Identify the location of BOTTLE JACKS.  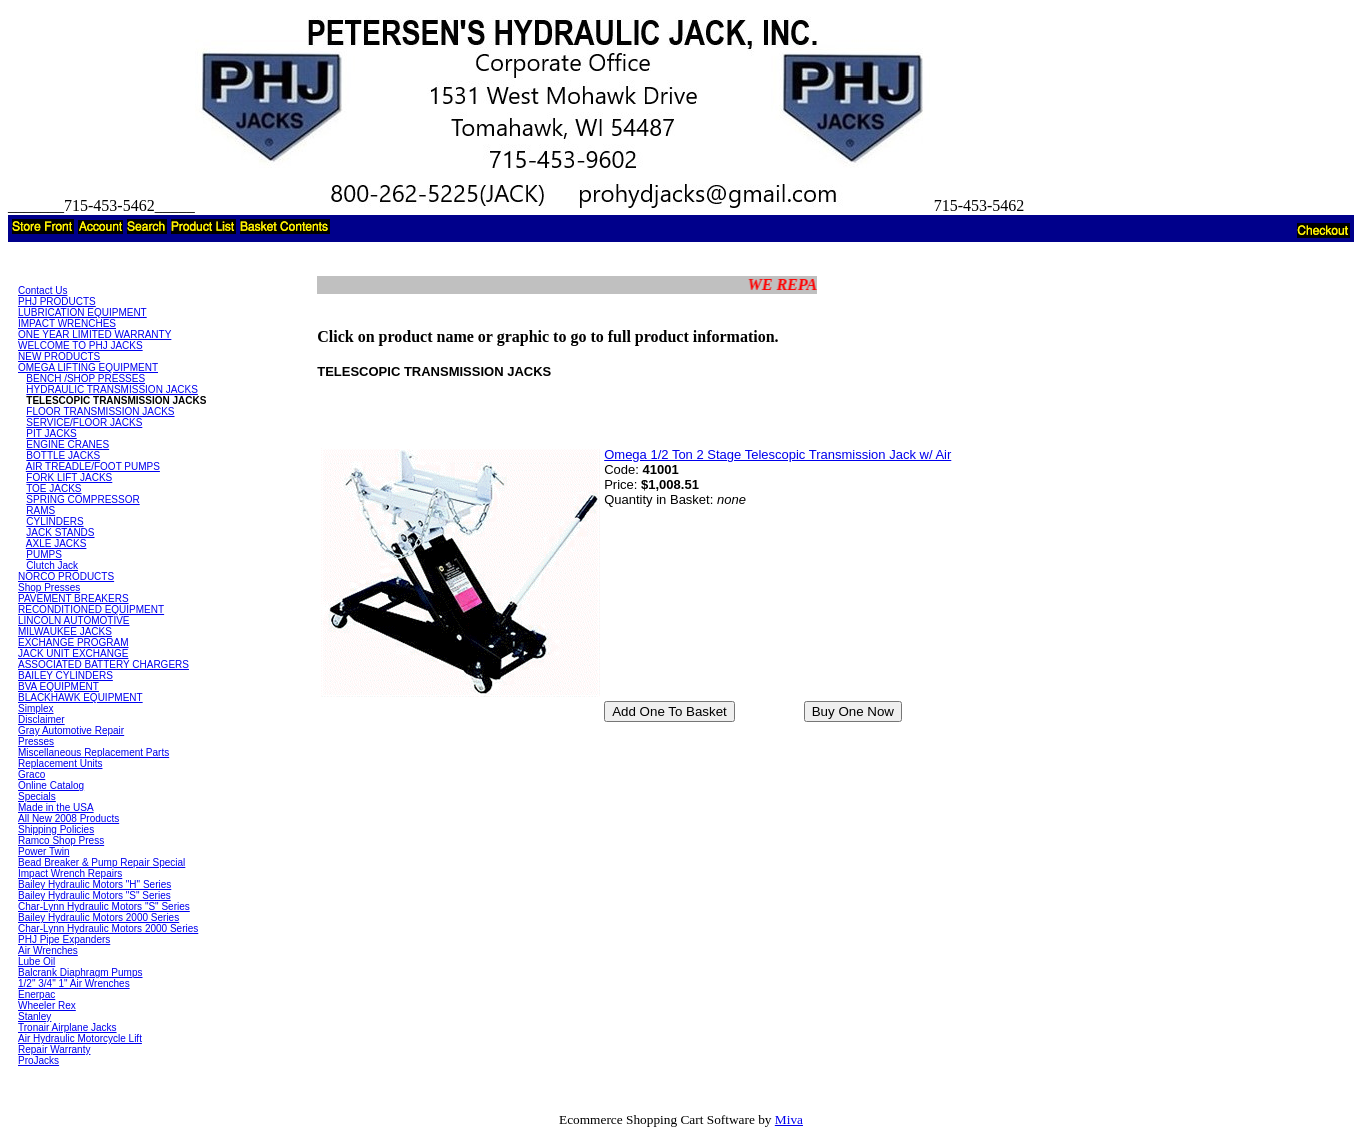
(63, 455).